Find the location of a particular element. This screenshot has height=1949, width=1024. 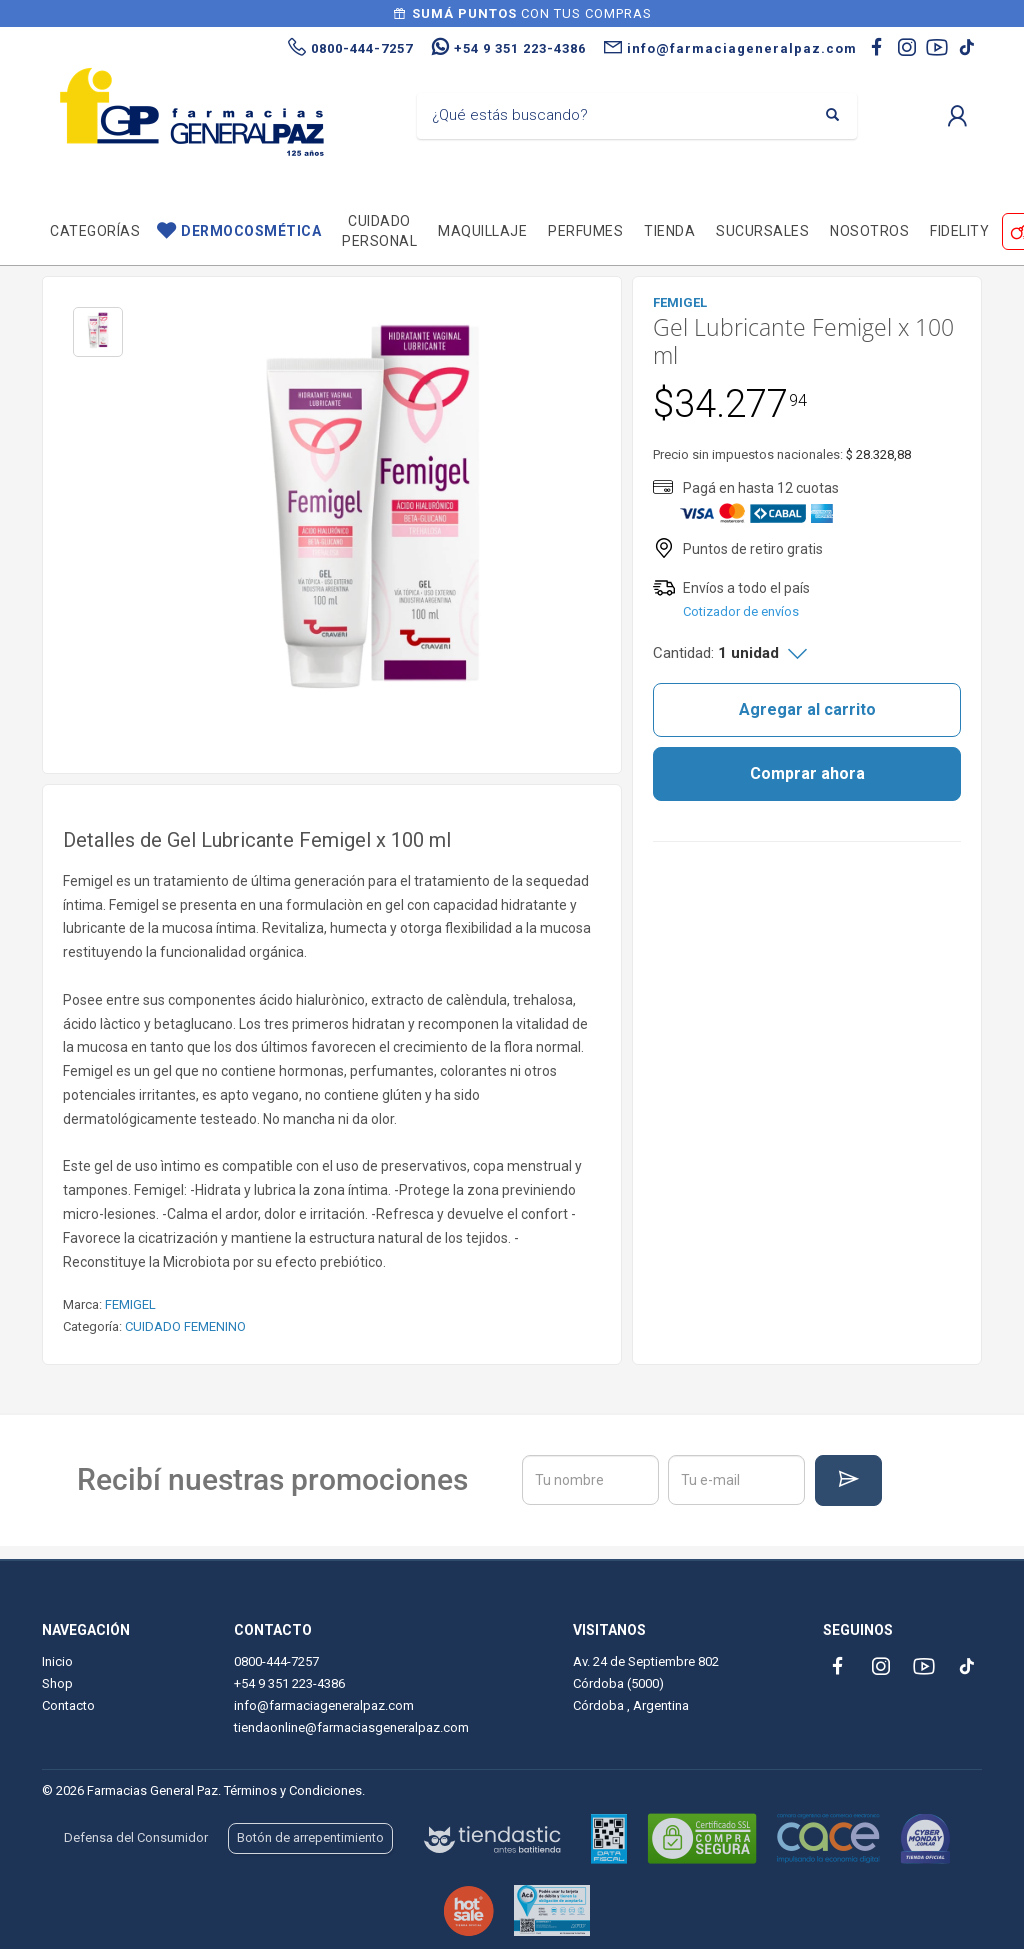

Fidelity is located at coordinates (959, 231).